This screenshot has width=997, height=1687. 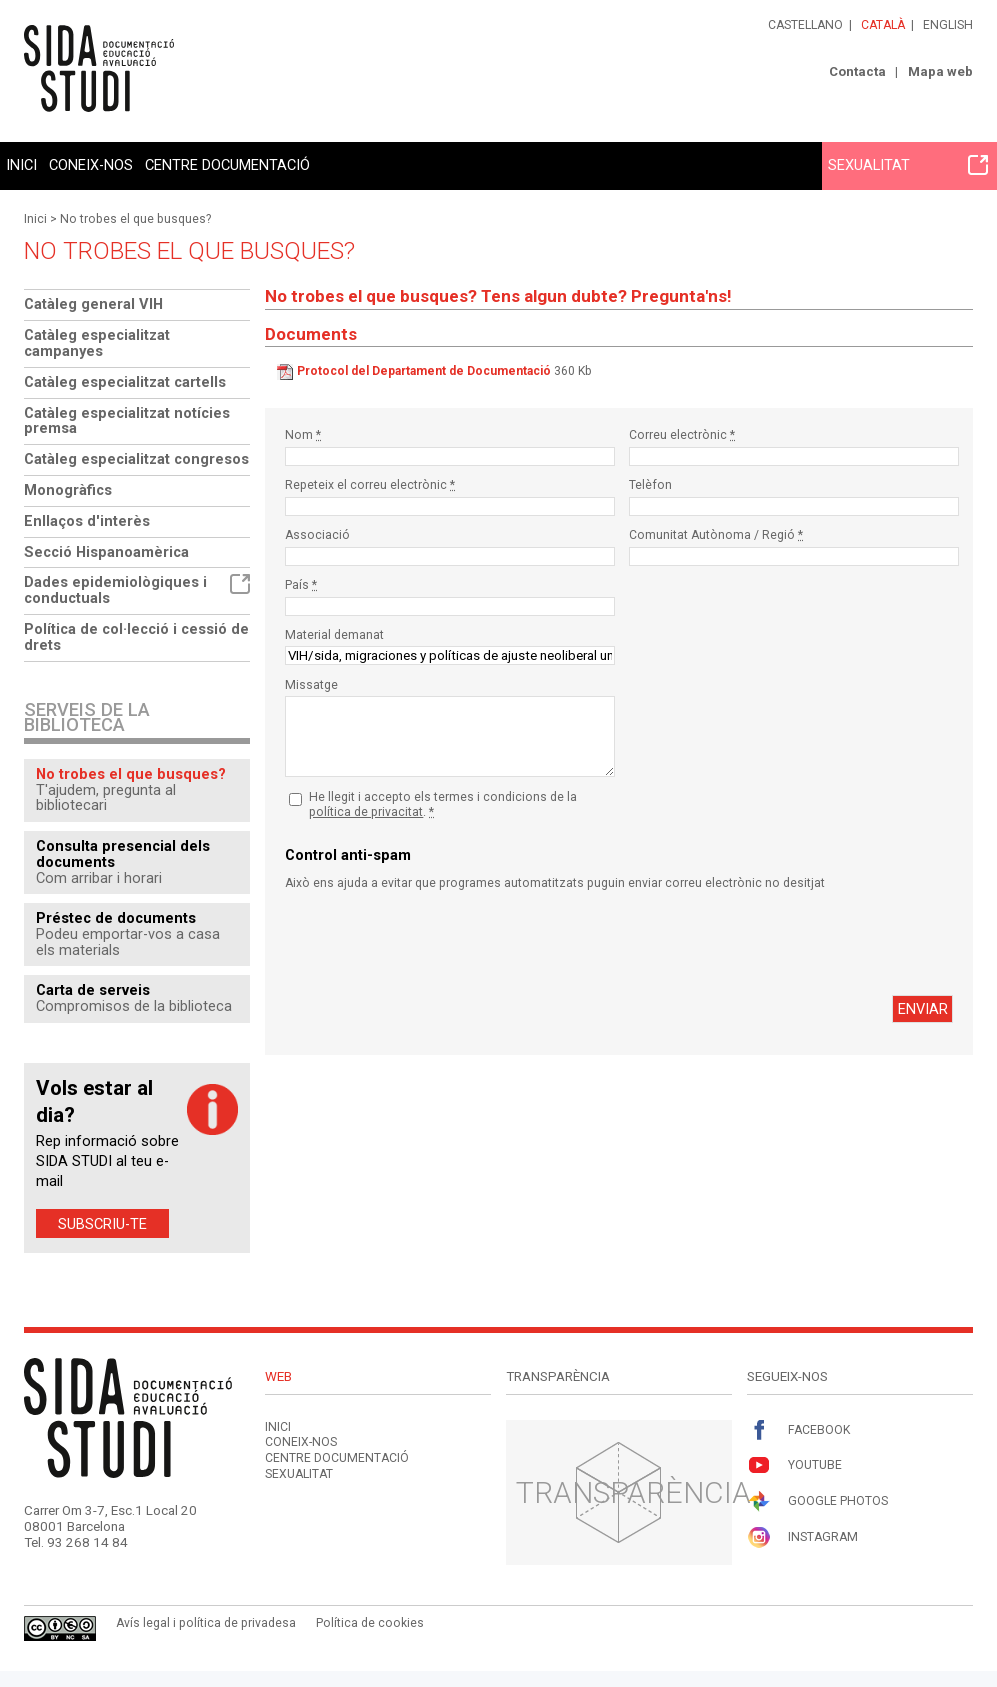 I want to click on Enllaços d'interès, so click(x=87, y=521).